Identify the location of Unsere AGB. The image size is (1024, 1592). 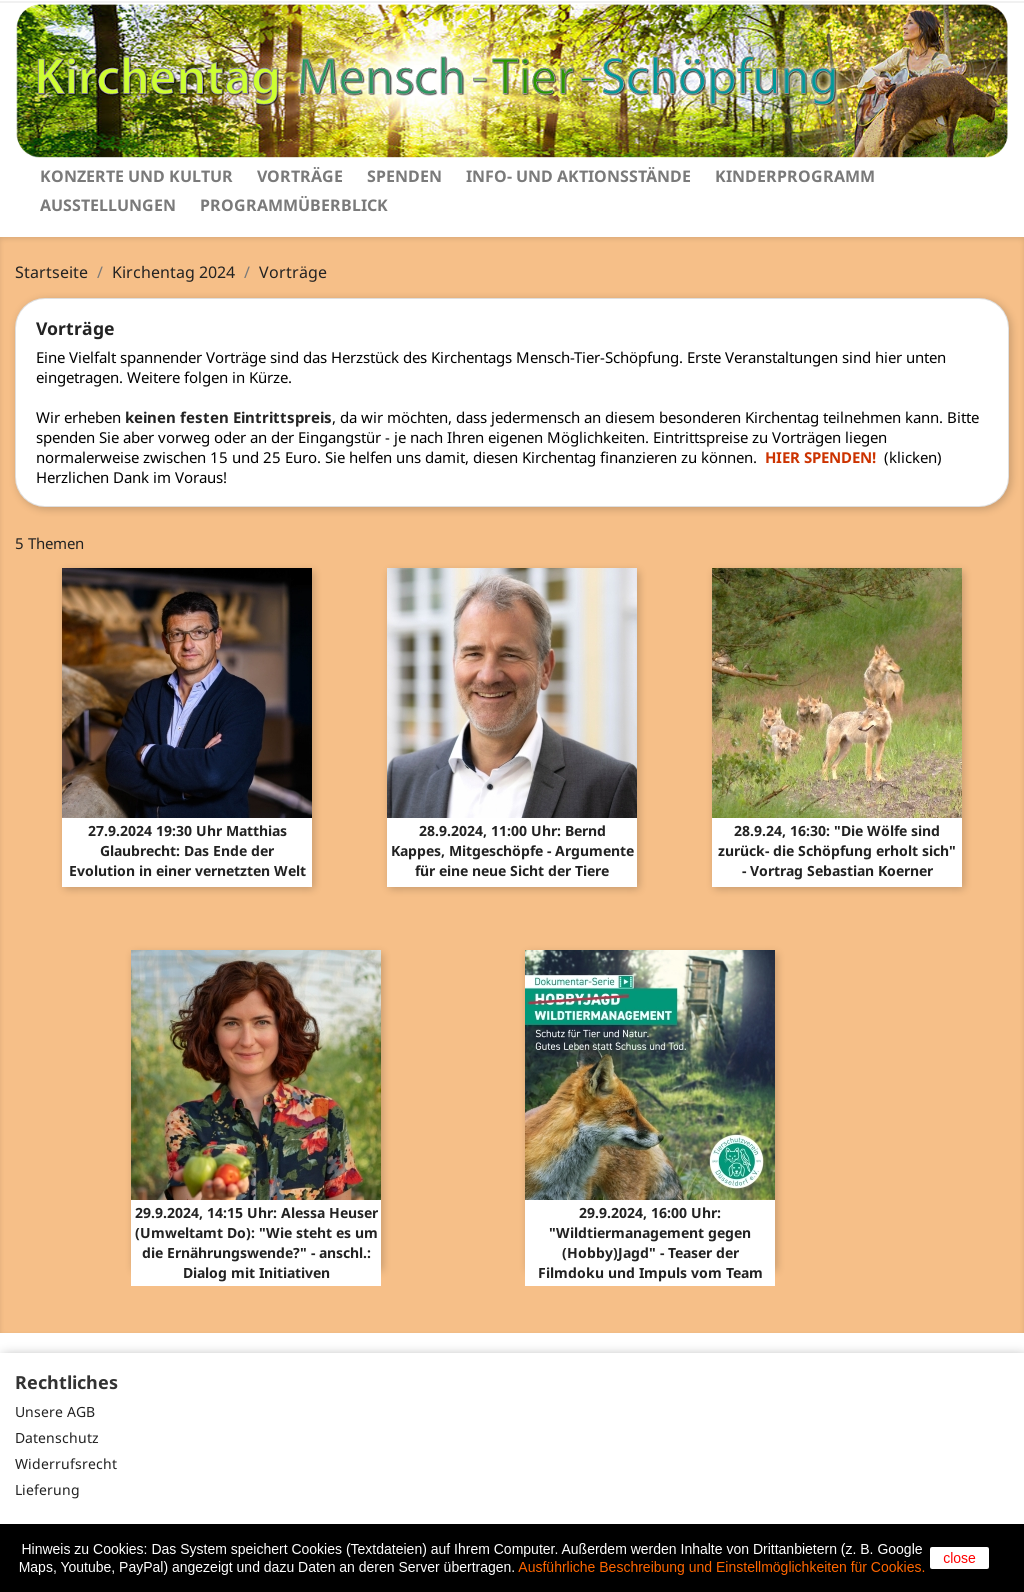
(55, 1411).